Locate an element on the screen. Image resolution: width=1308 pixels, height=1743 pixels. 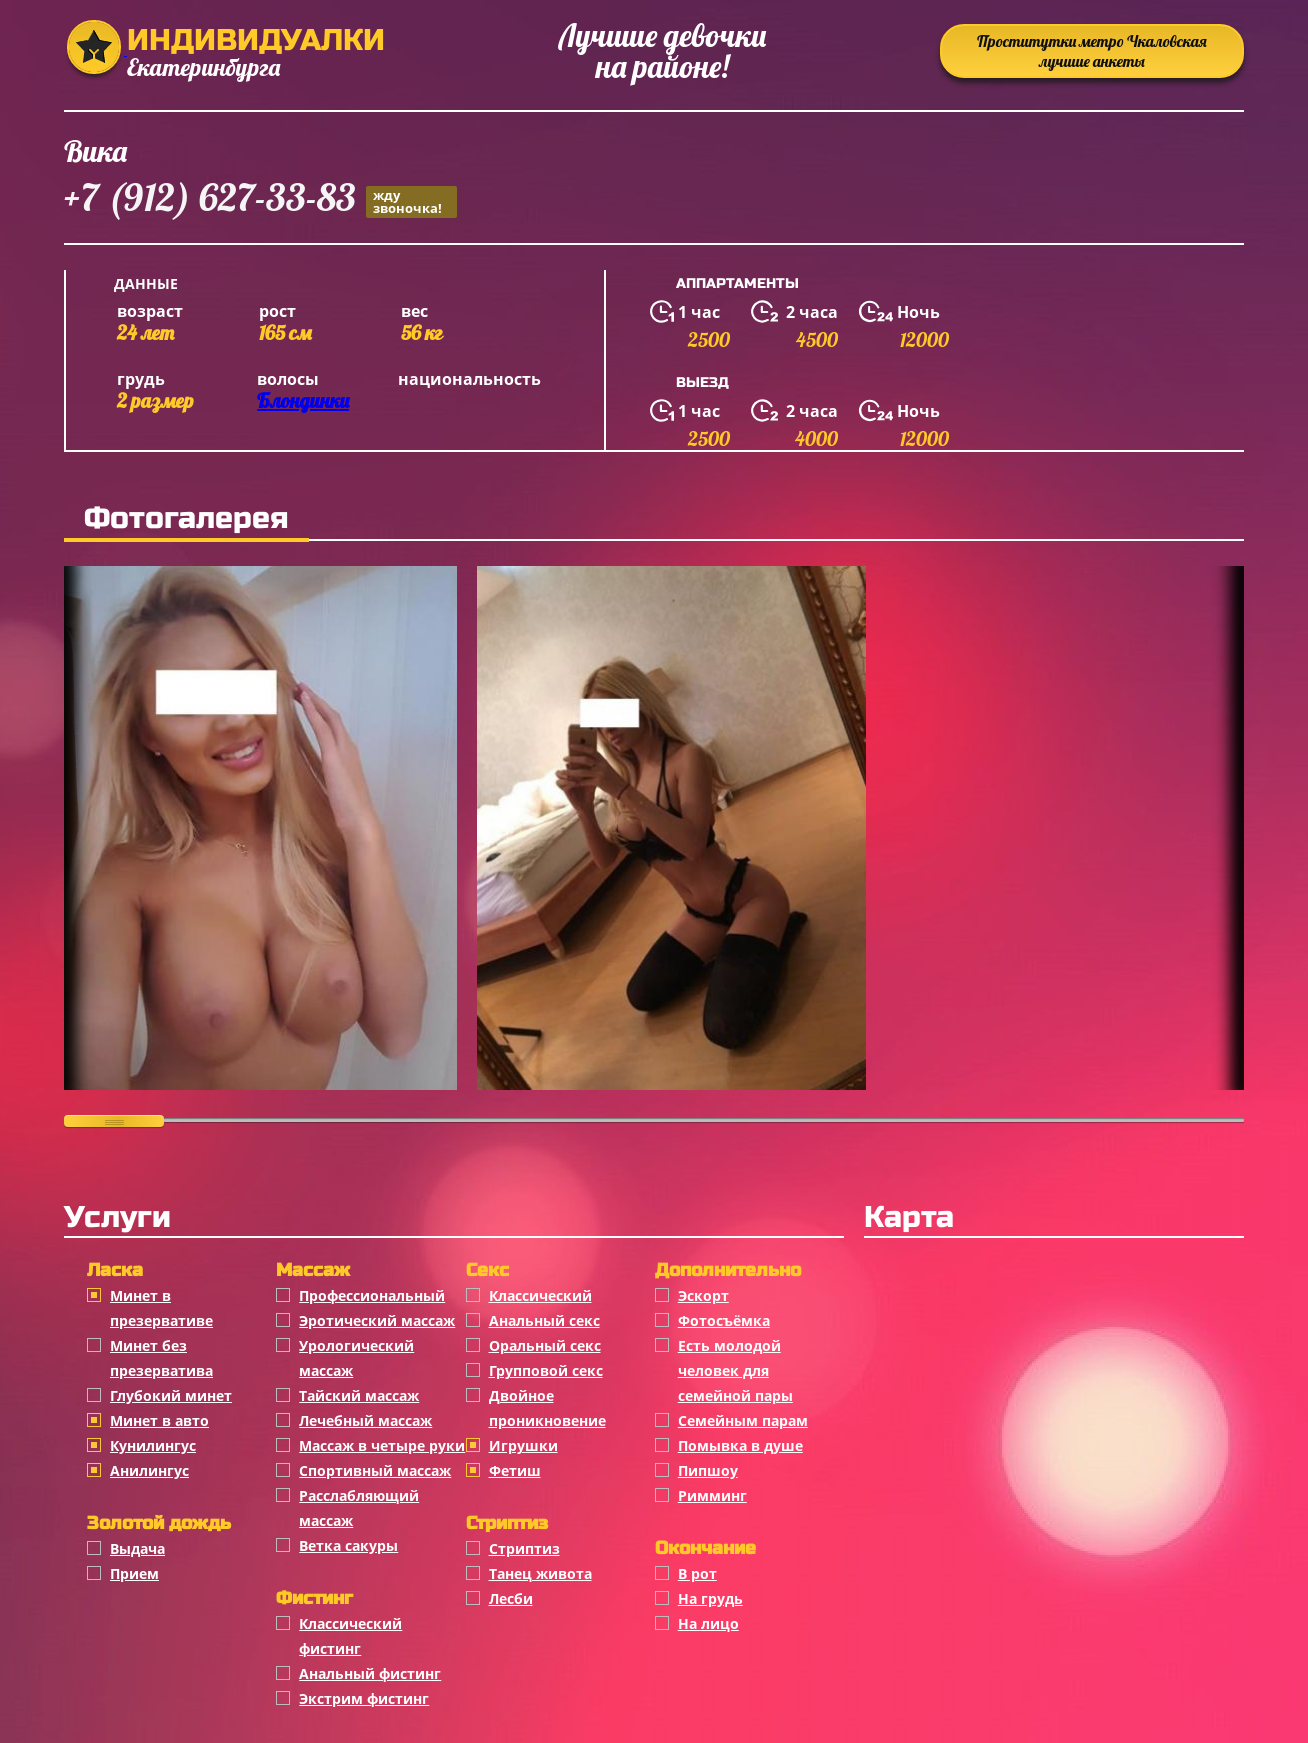
Танец живота is located at coordinates (540, 1573).